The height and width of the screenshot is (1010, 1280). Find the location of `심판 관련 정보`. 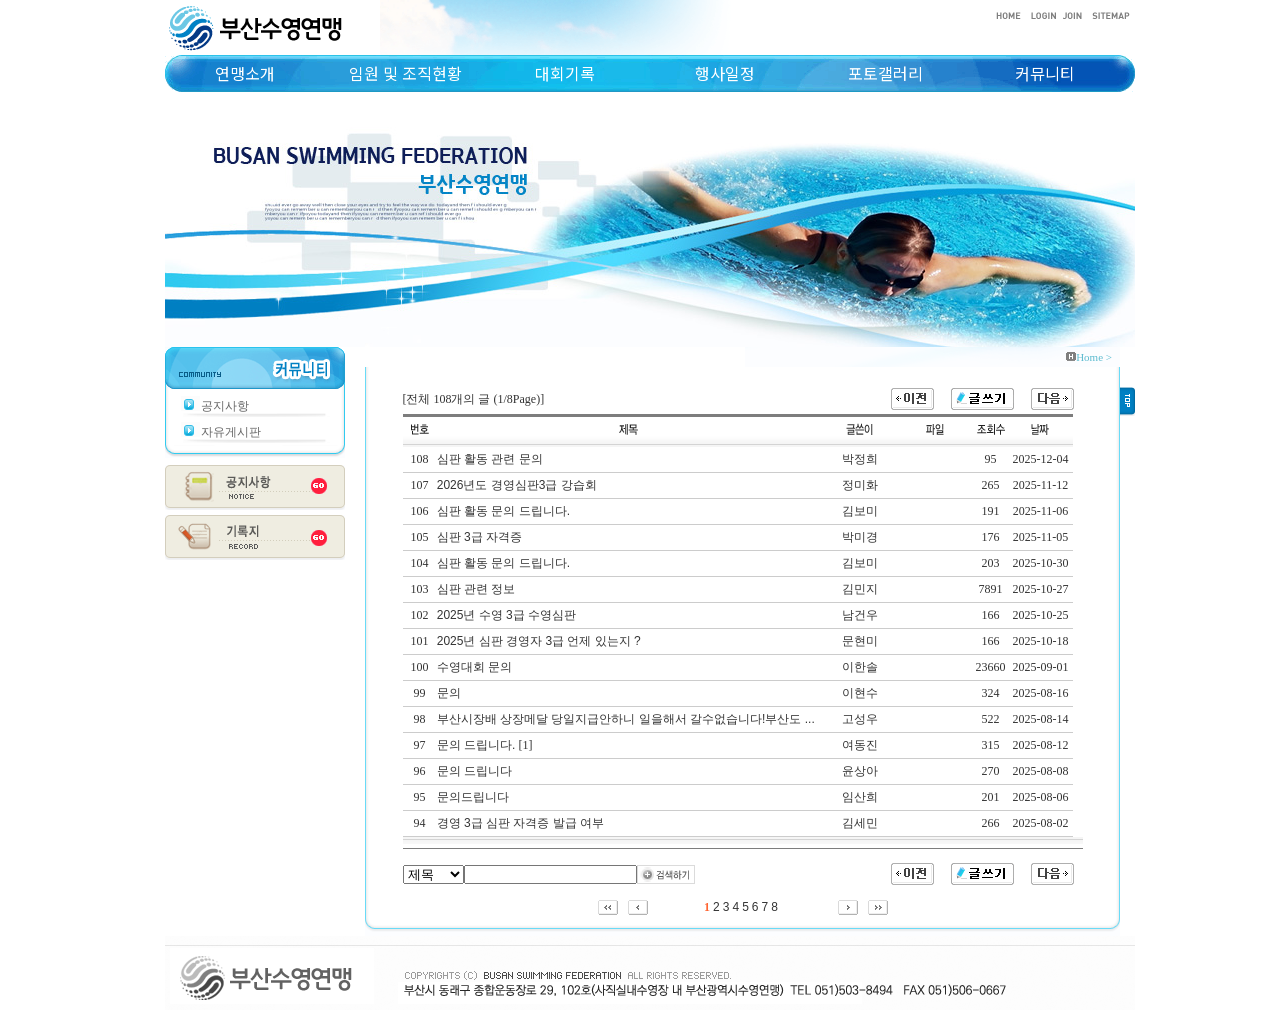

심판 관련 정보 is located at coordinates (476, 589).